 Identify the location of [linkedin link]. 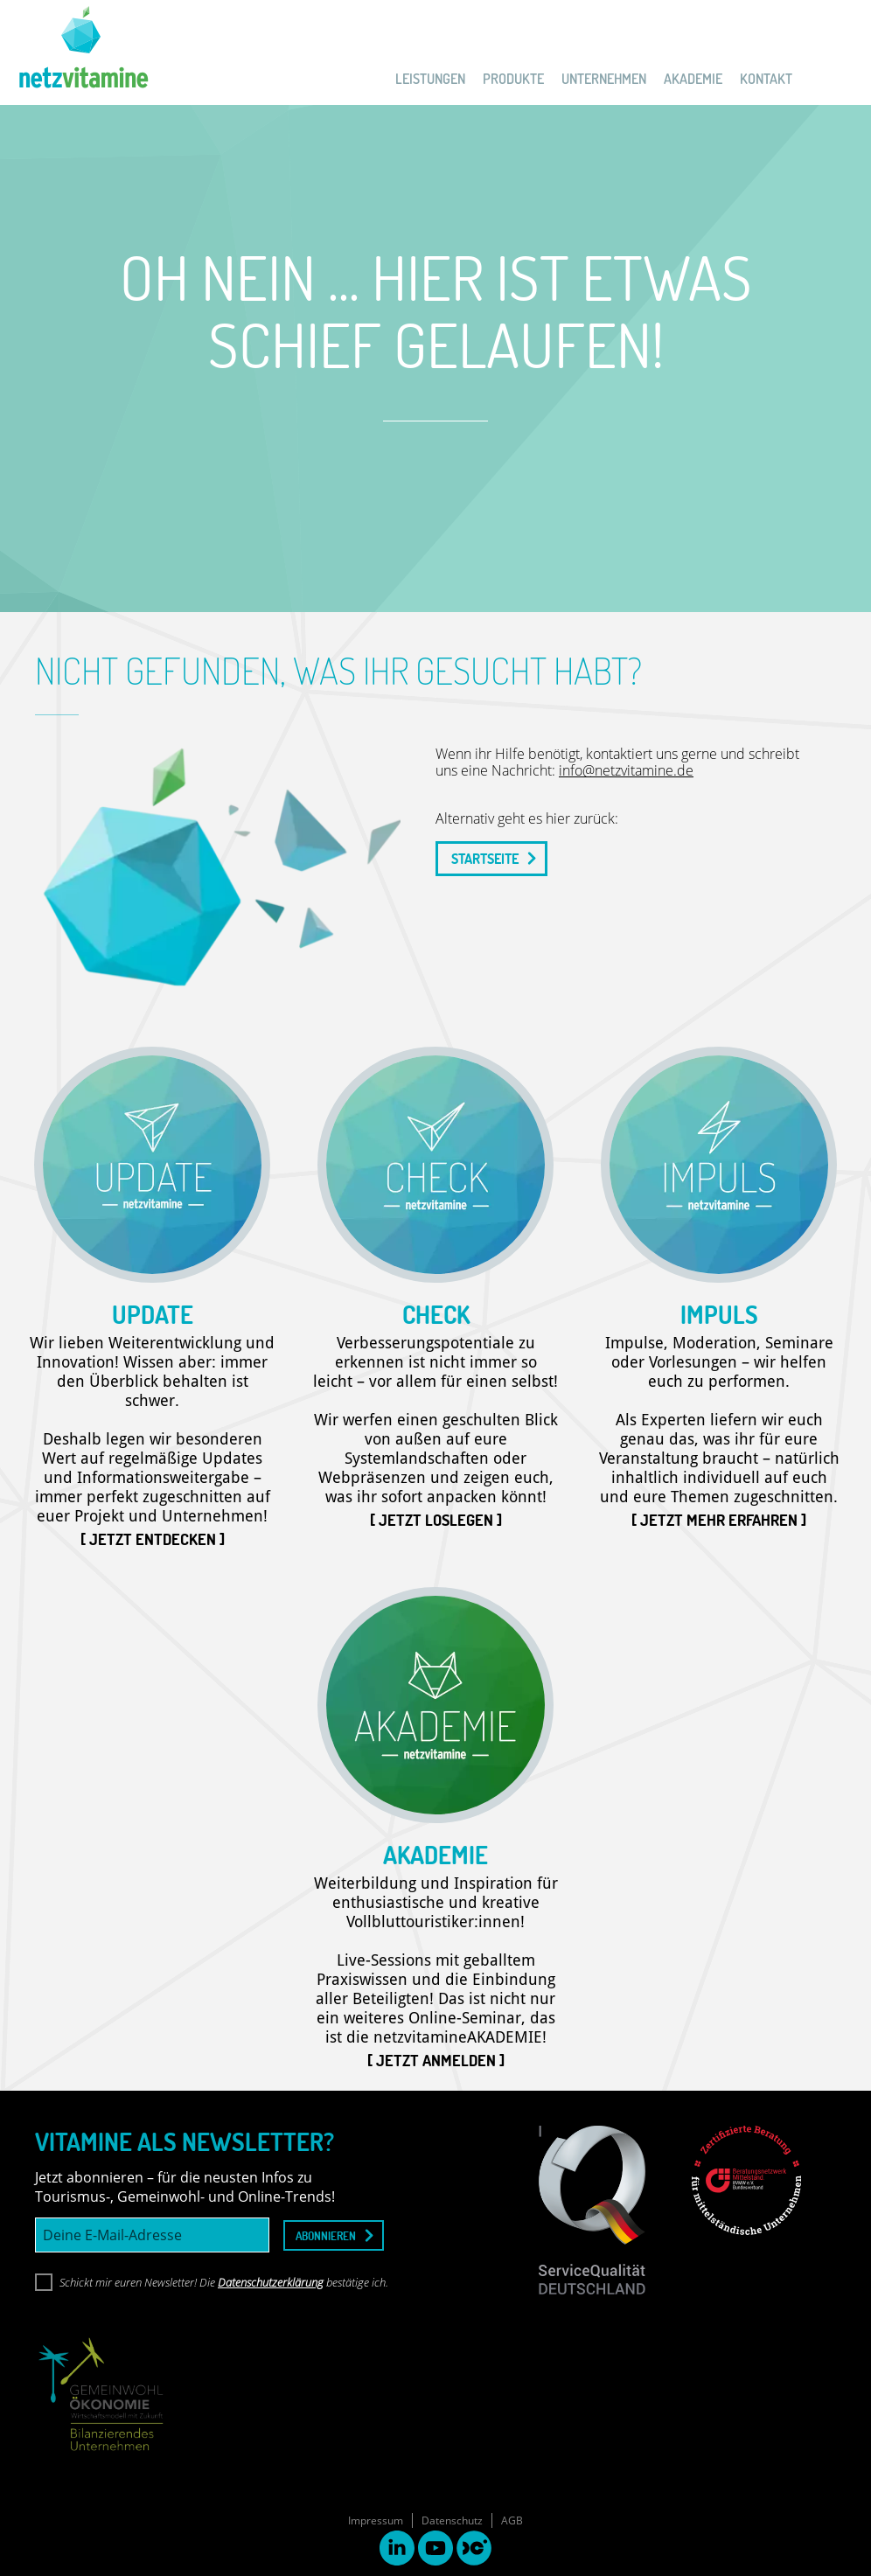
(397, 2550).